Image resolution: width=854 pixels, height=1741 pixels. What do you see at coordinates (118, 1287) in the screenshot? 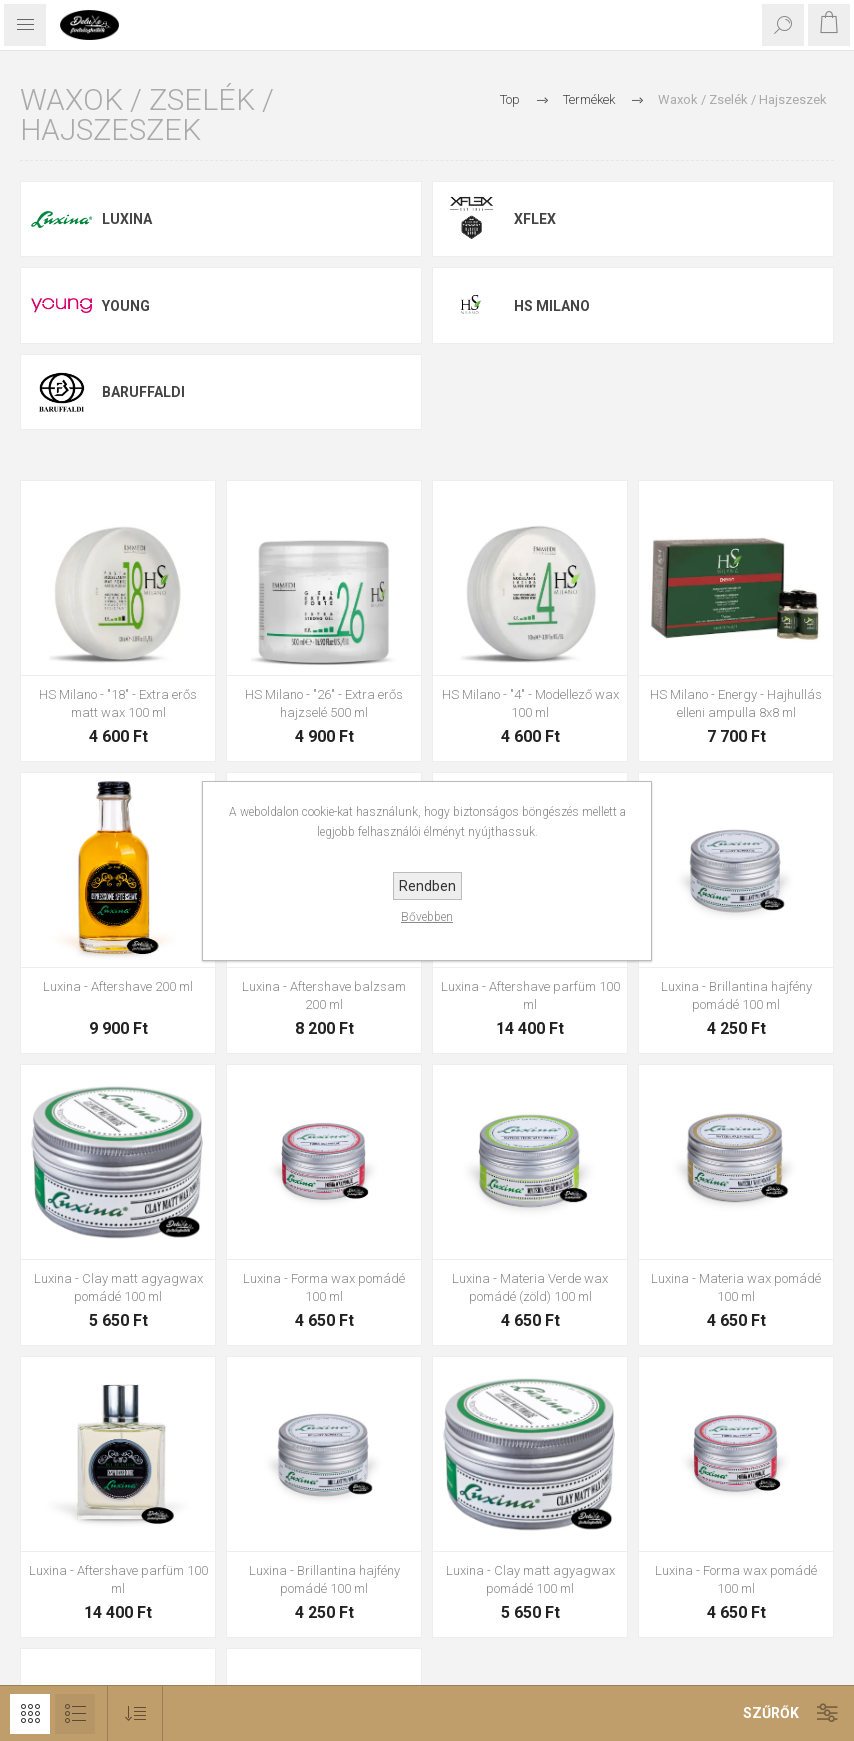
I see `Luxina - Clay matt agyagwax pomádé 100 ml` at bounding box center [118, 1287].